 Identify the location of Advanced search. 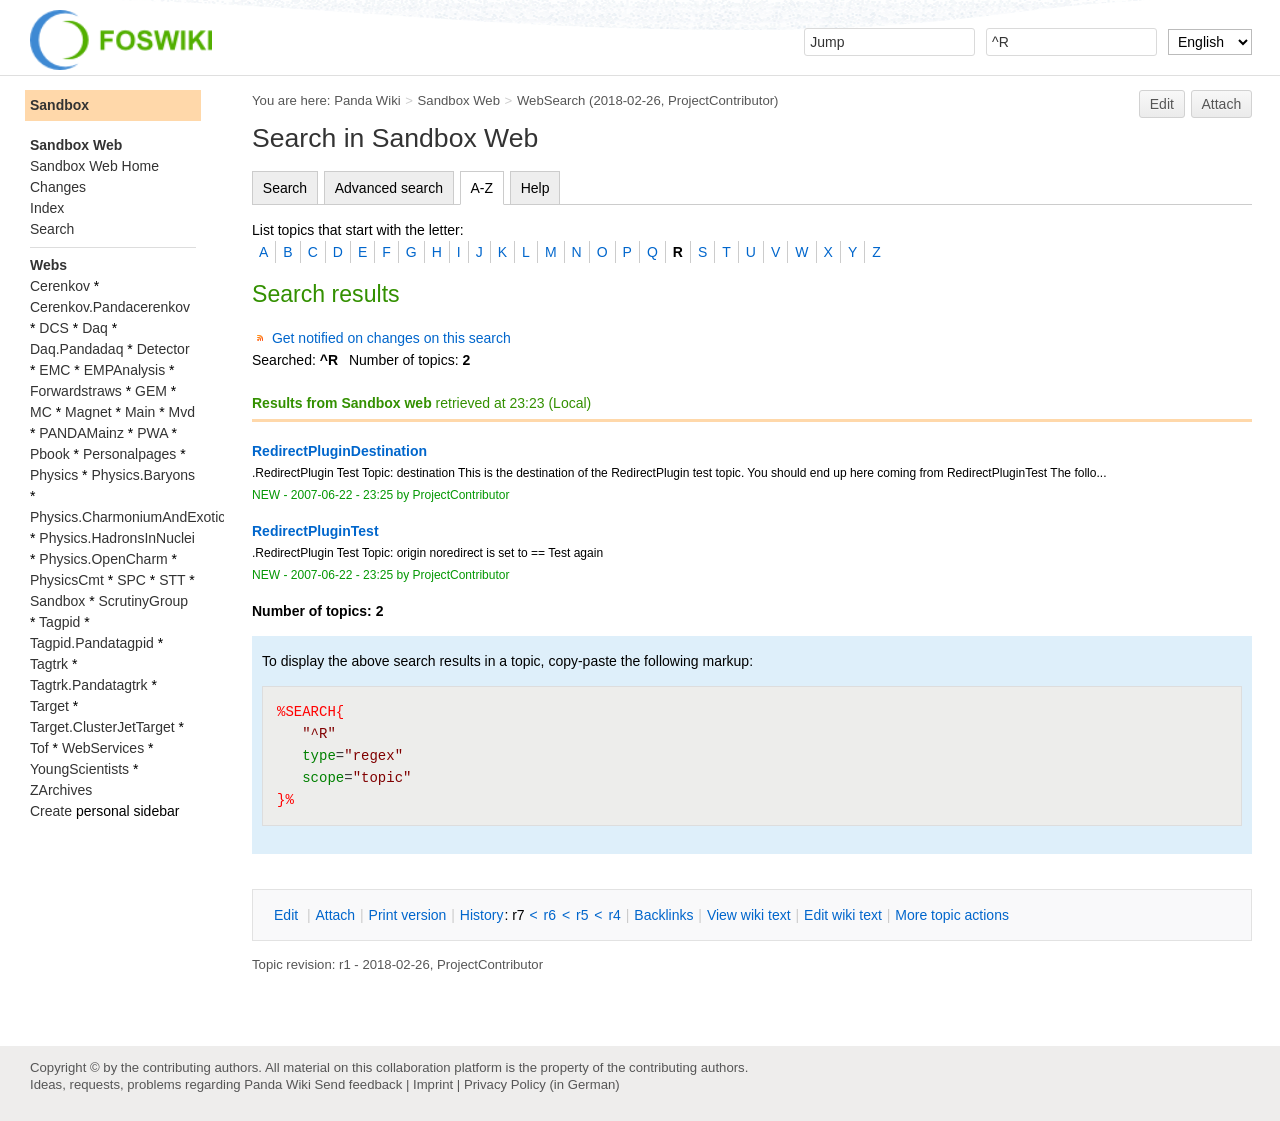
(389, 188).